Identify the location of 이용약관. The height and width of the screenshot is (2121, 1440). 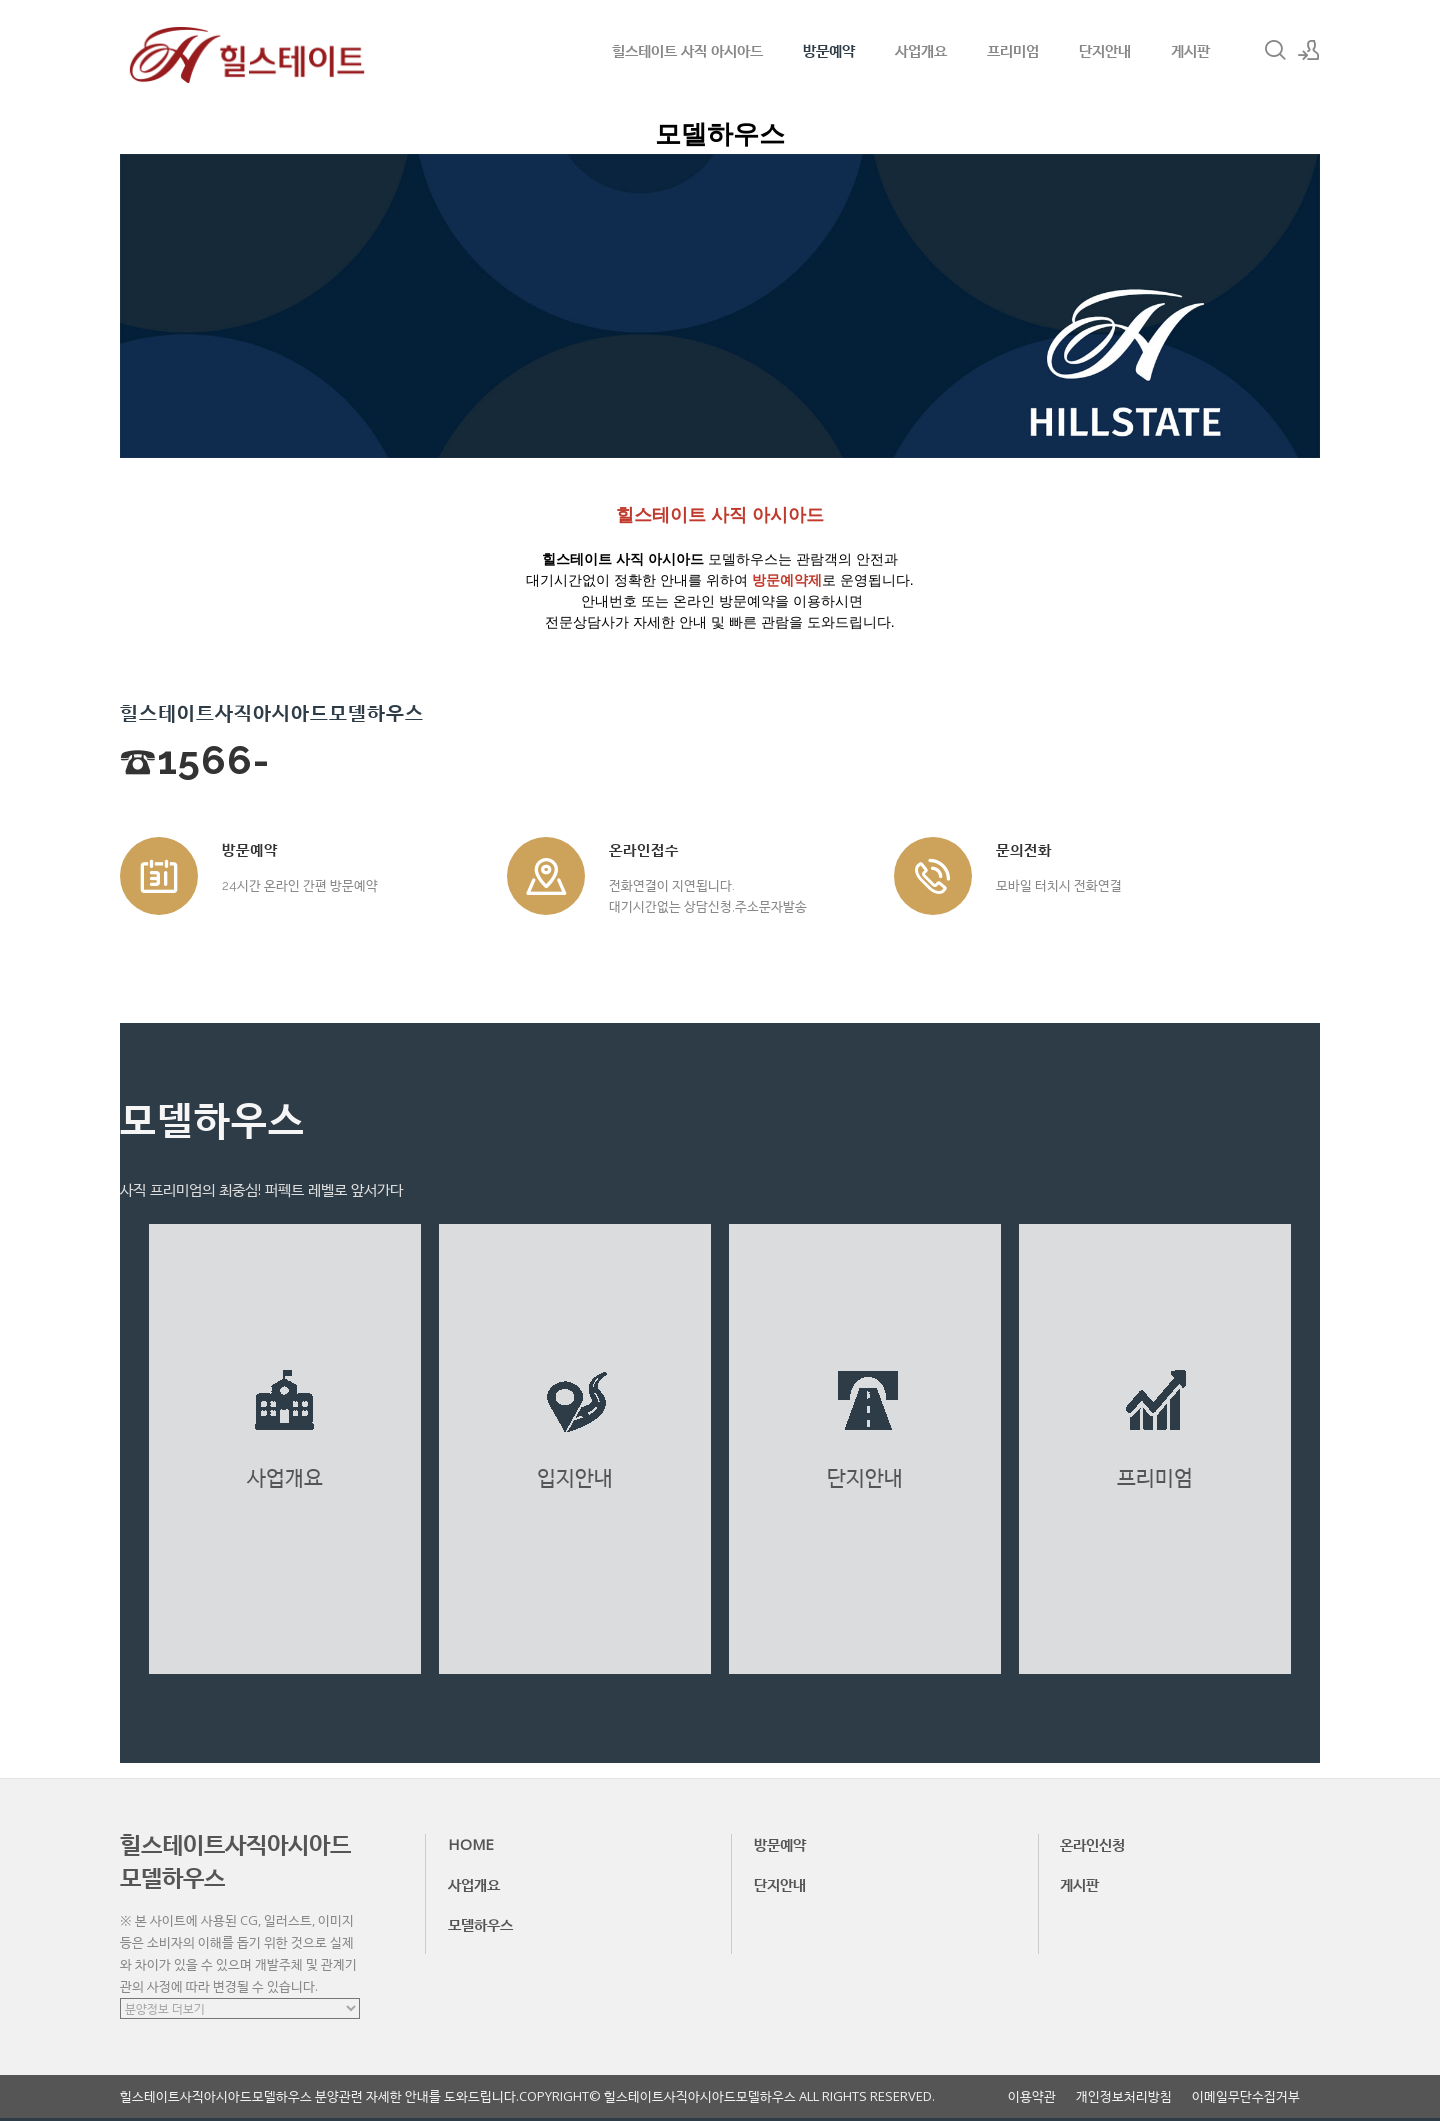
(1032, 2096).